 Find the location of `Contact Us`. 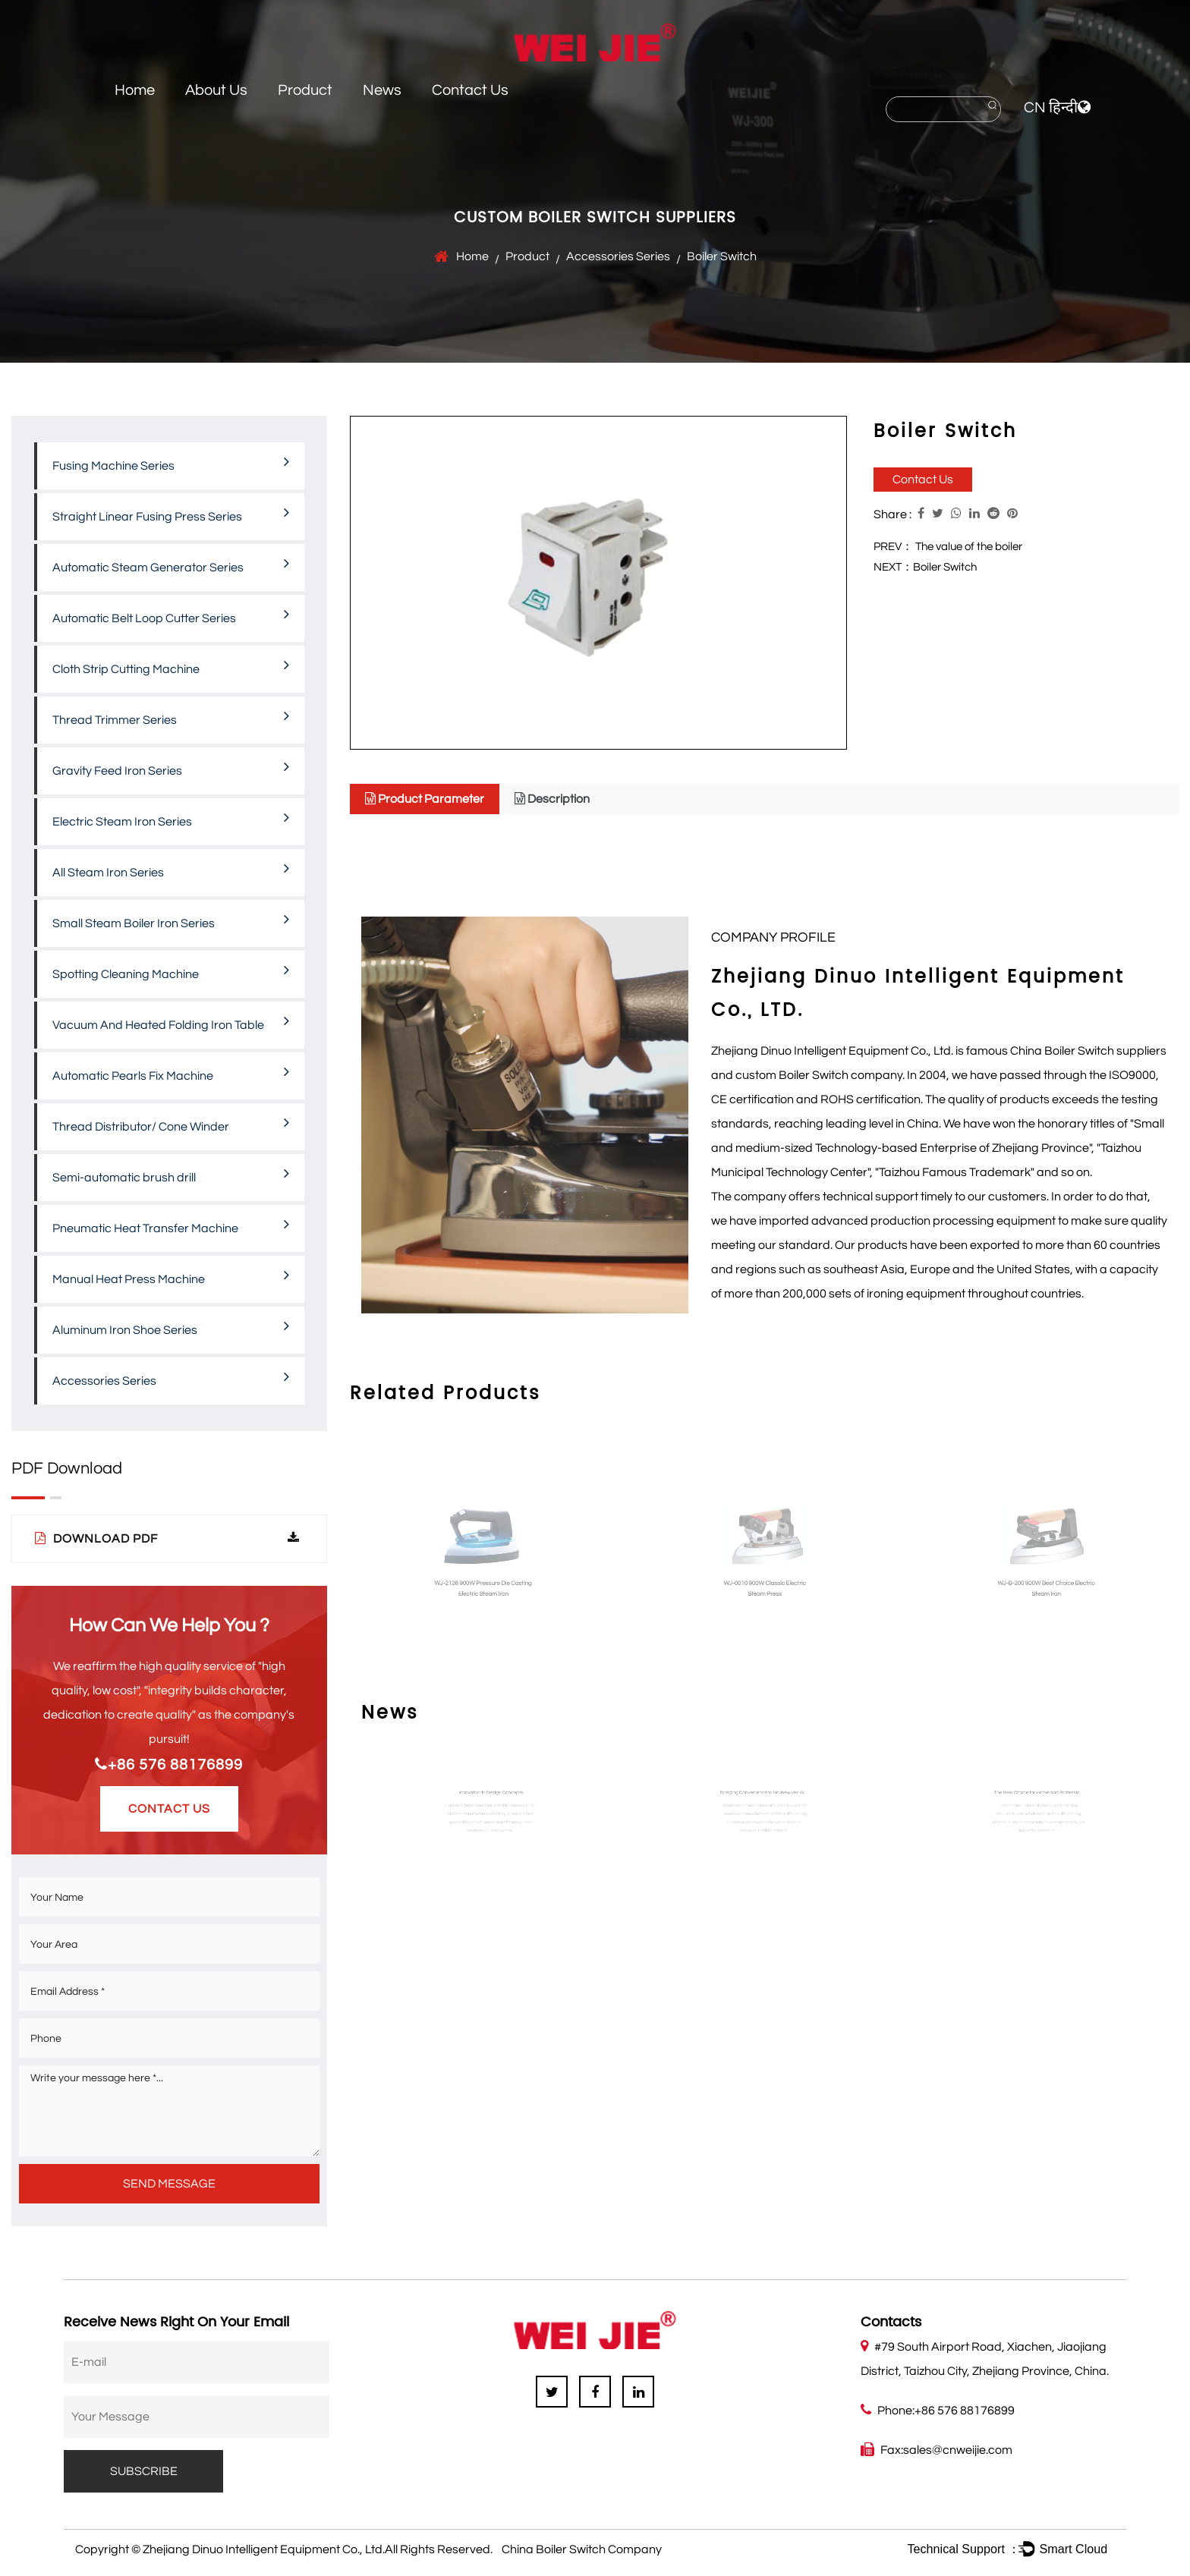

Contact Us is located at coordinates (470, 90).